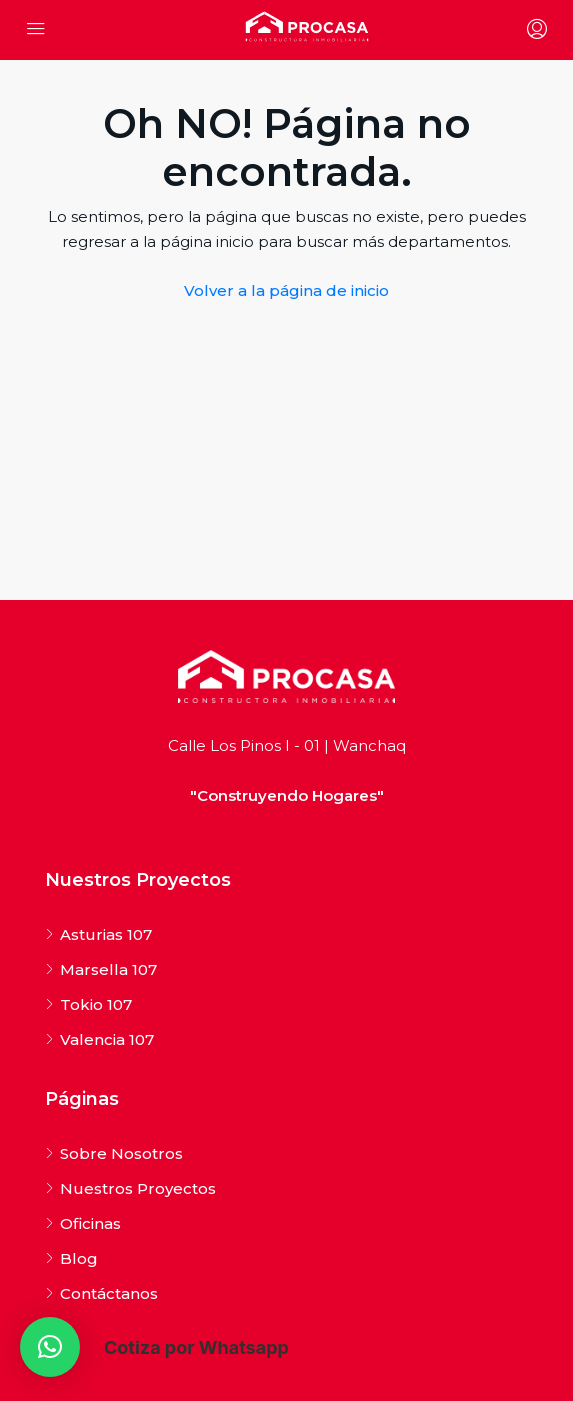 This screenshot has width=573, height=1401. Describe the element at coordinates (109, 1293) in the screenshot. I see `Contáctanos` at that location.